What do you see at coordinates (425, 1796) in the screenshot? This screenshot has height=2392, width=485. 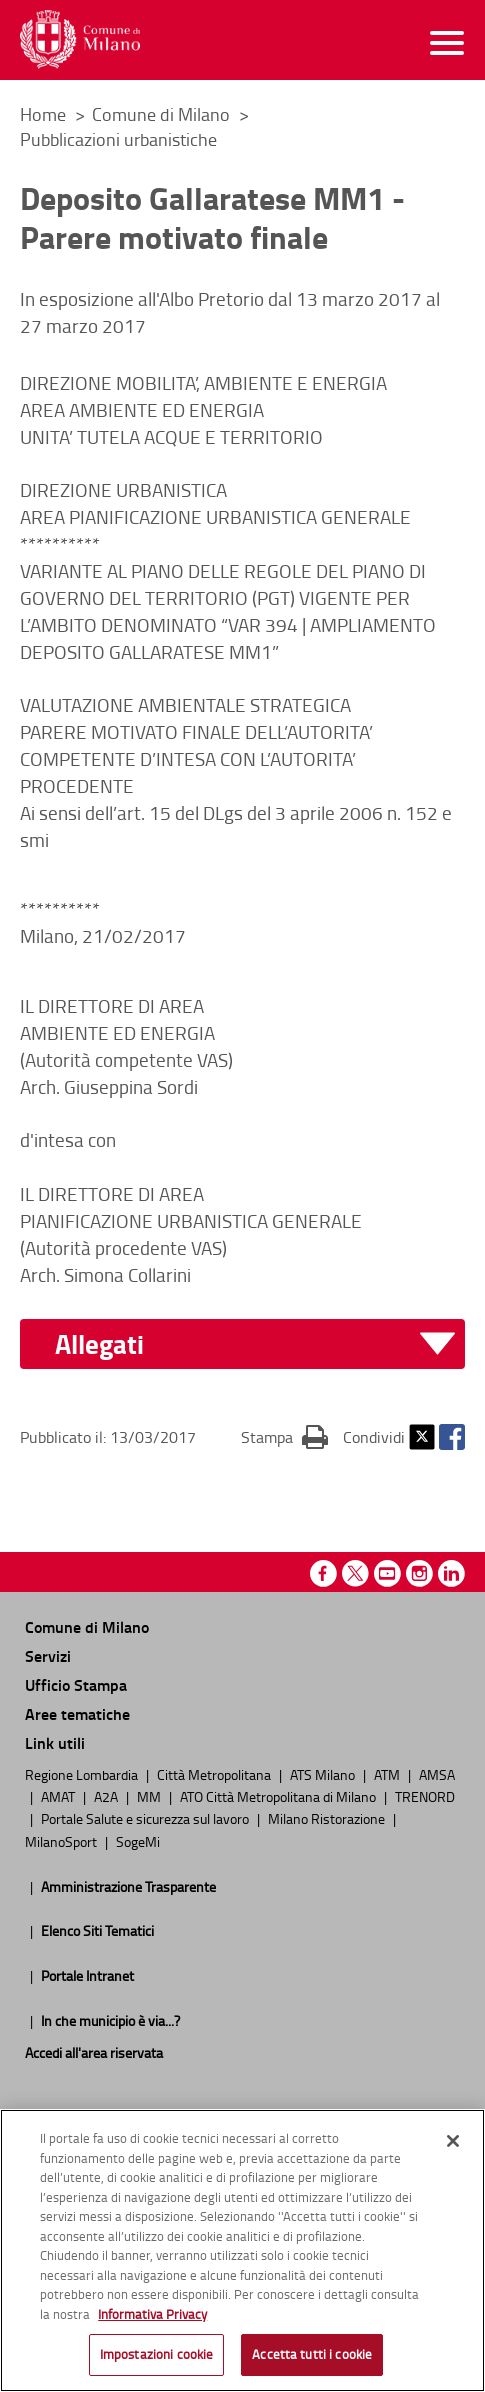 I see `TRENORD` at bounding box center [425, 1796].